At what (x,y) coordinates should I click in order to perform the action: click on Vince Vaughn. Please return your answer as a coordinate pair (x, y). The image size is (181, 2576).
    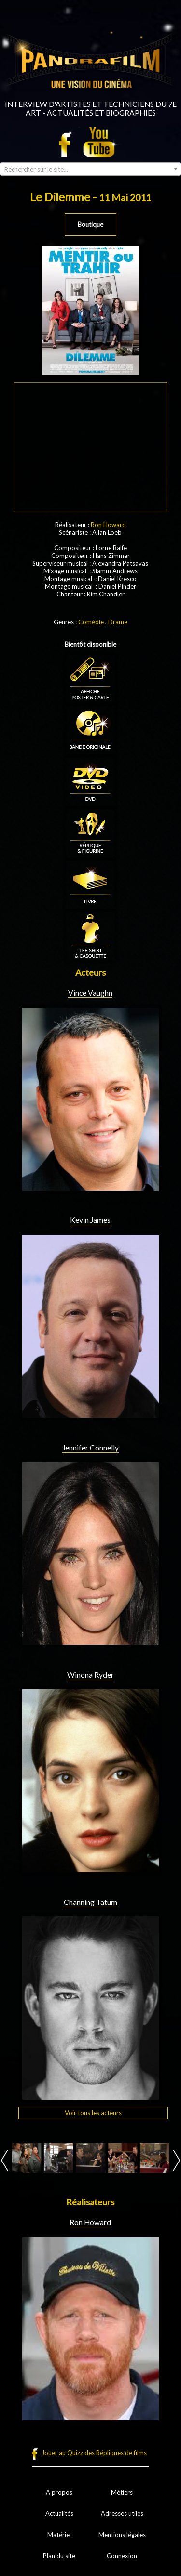
    Looking at the image, I should click on (90, 992).